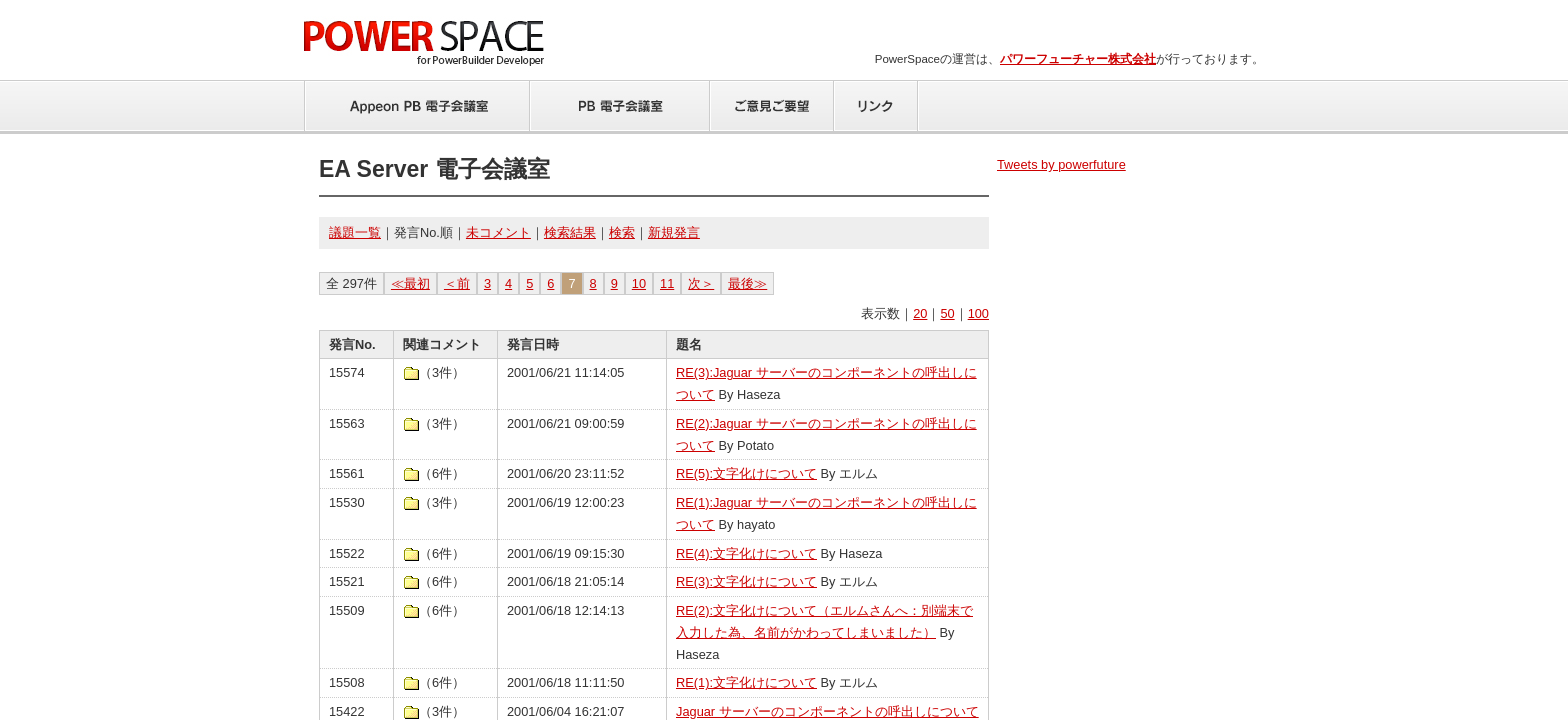 This screenshot has width=1568, height=720. What do you see at coordinates (746, 473) in the screenshot?
I see `RE(5):文字化けについて` at bounding box center [746, 473].